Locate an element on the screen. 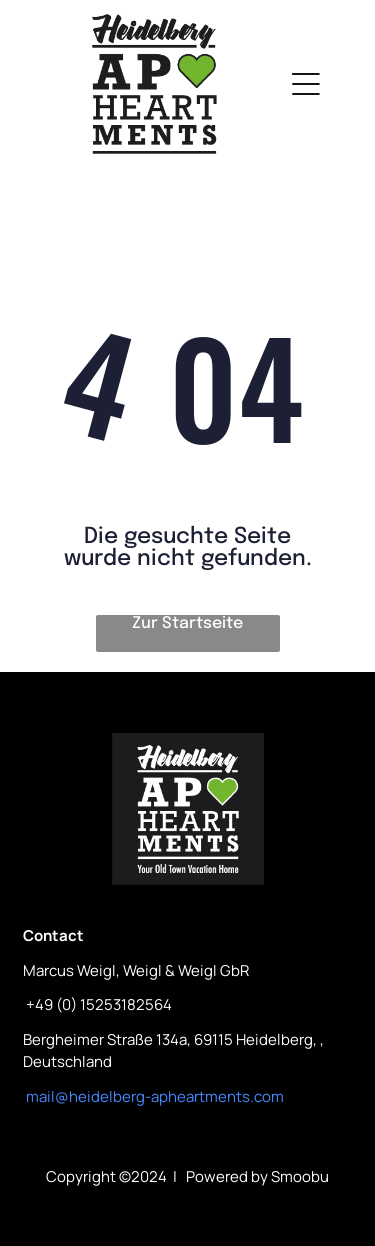 The width and height of the screenshot is (375, 1246). Smoobu is located at coordinates (300, 1176).